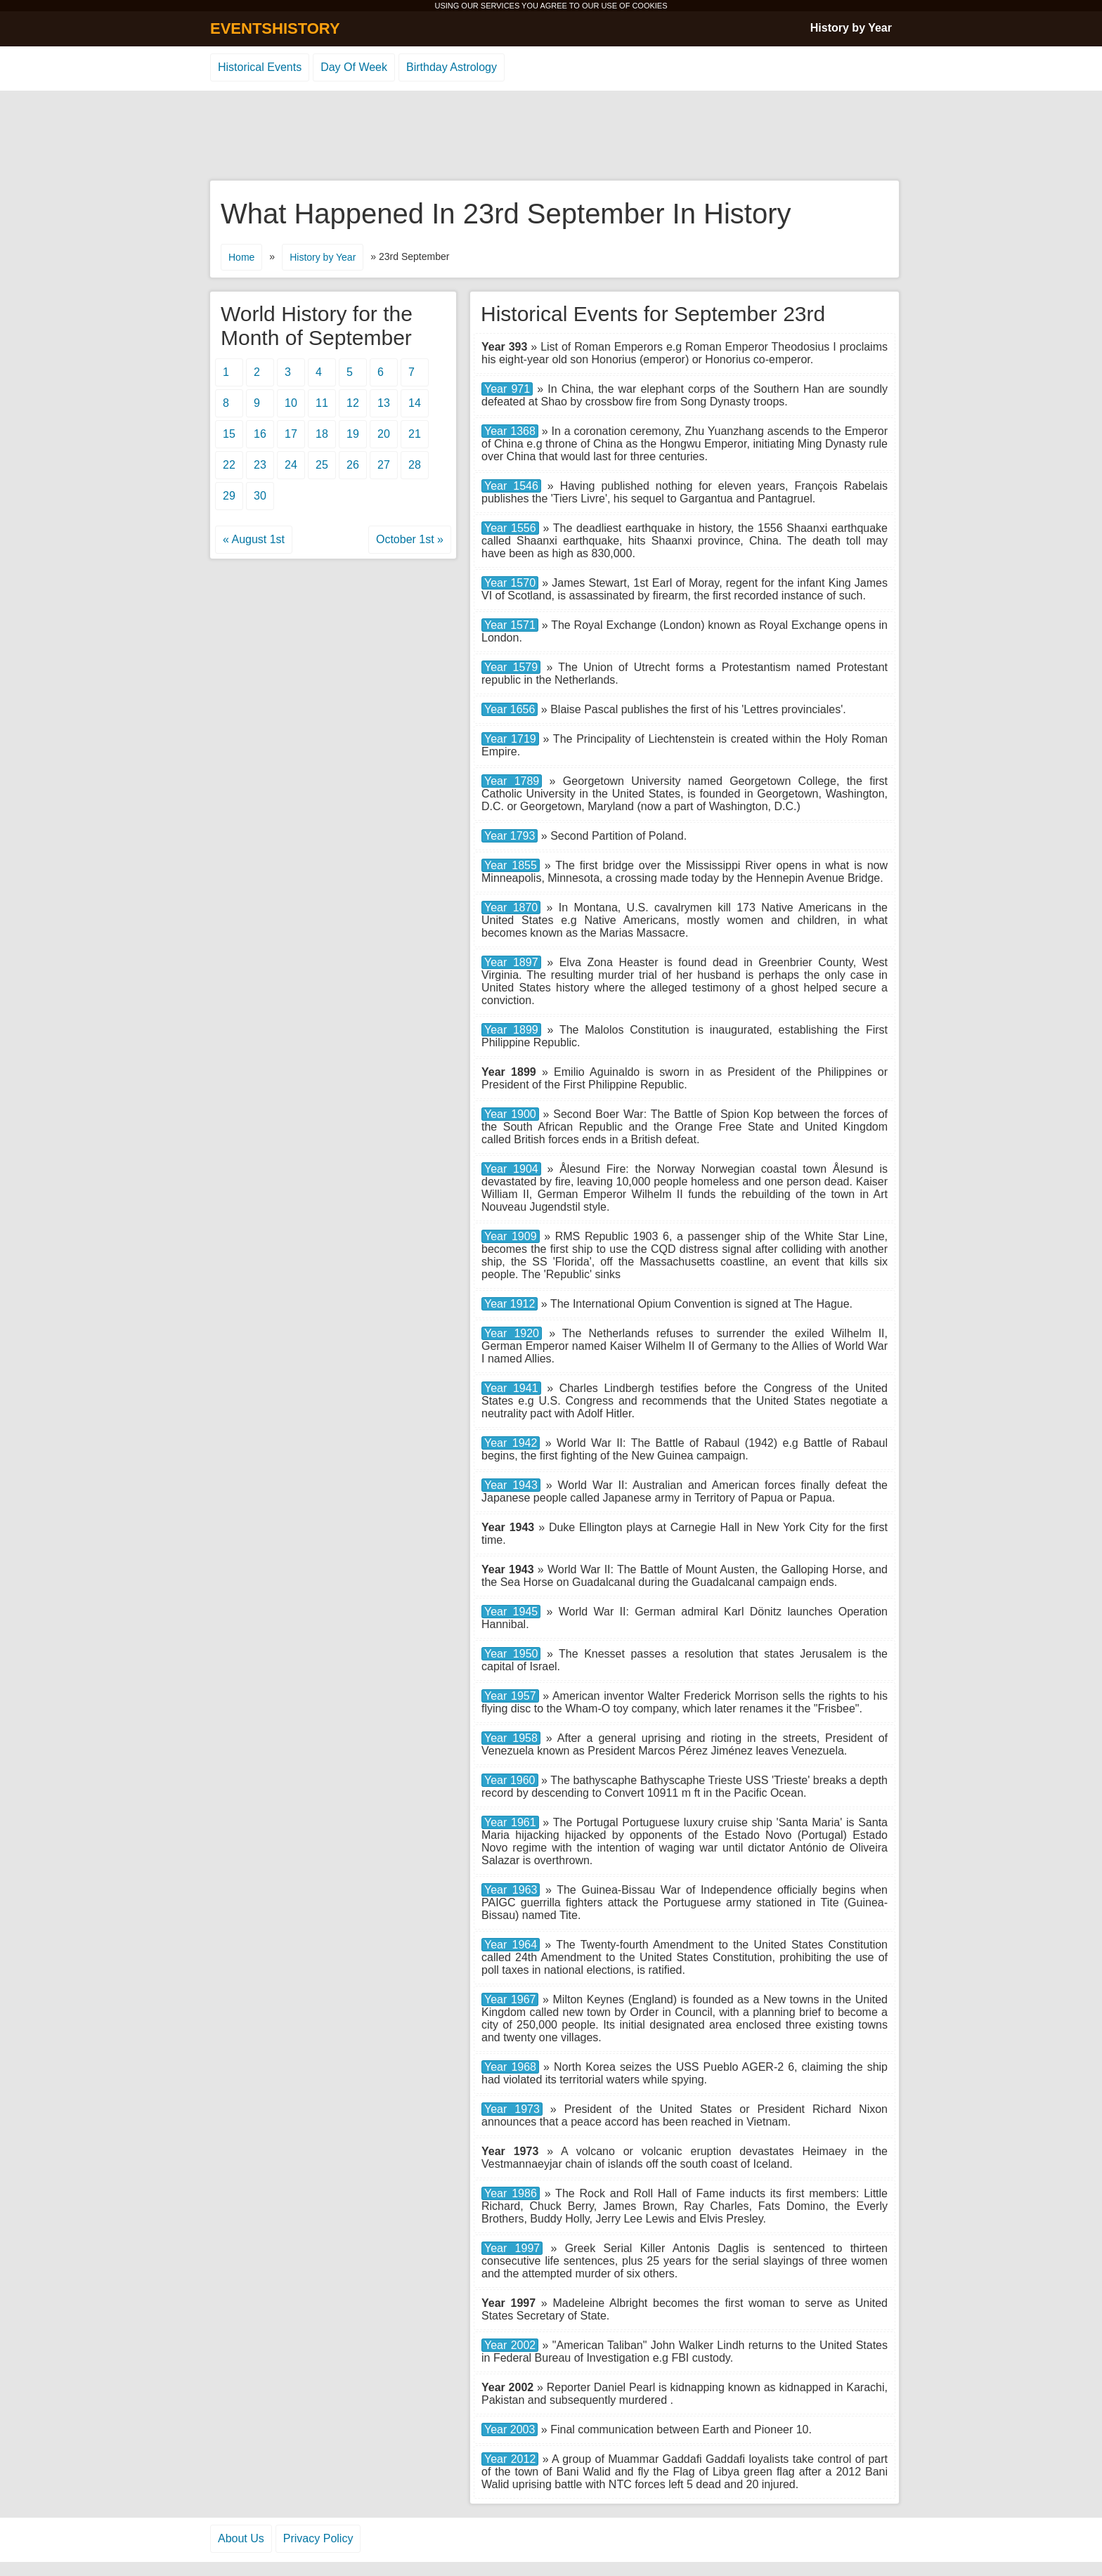  I want to click on 11, so click(322, 403).